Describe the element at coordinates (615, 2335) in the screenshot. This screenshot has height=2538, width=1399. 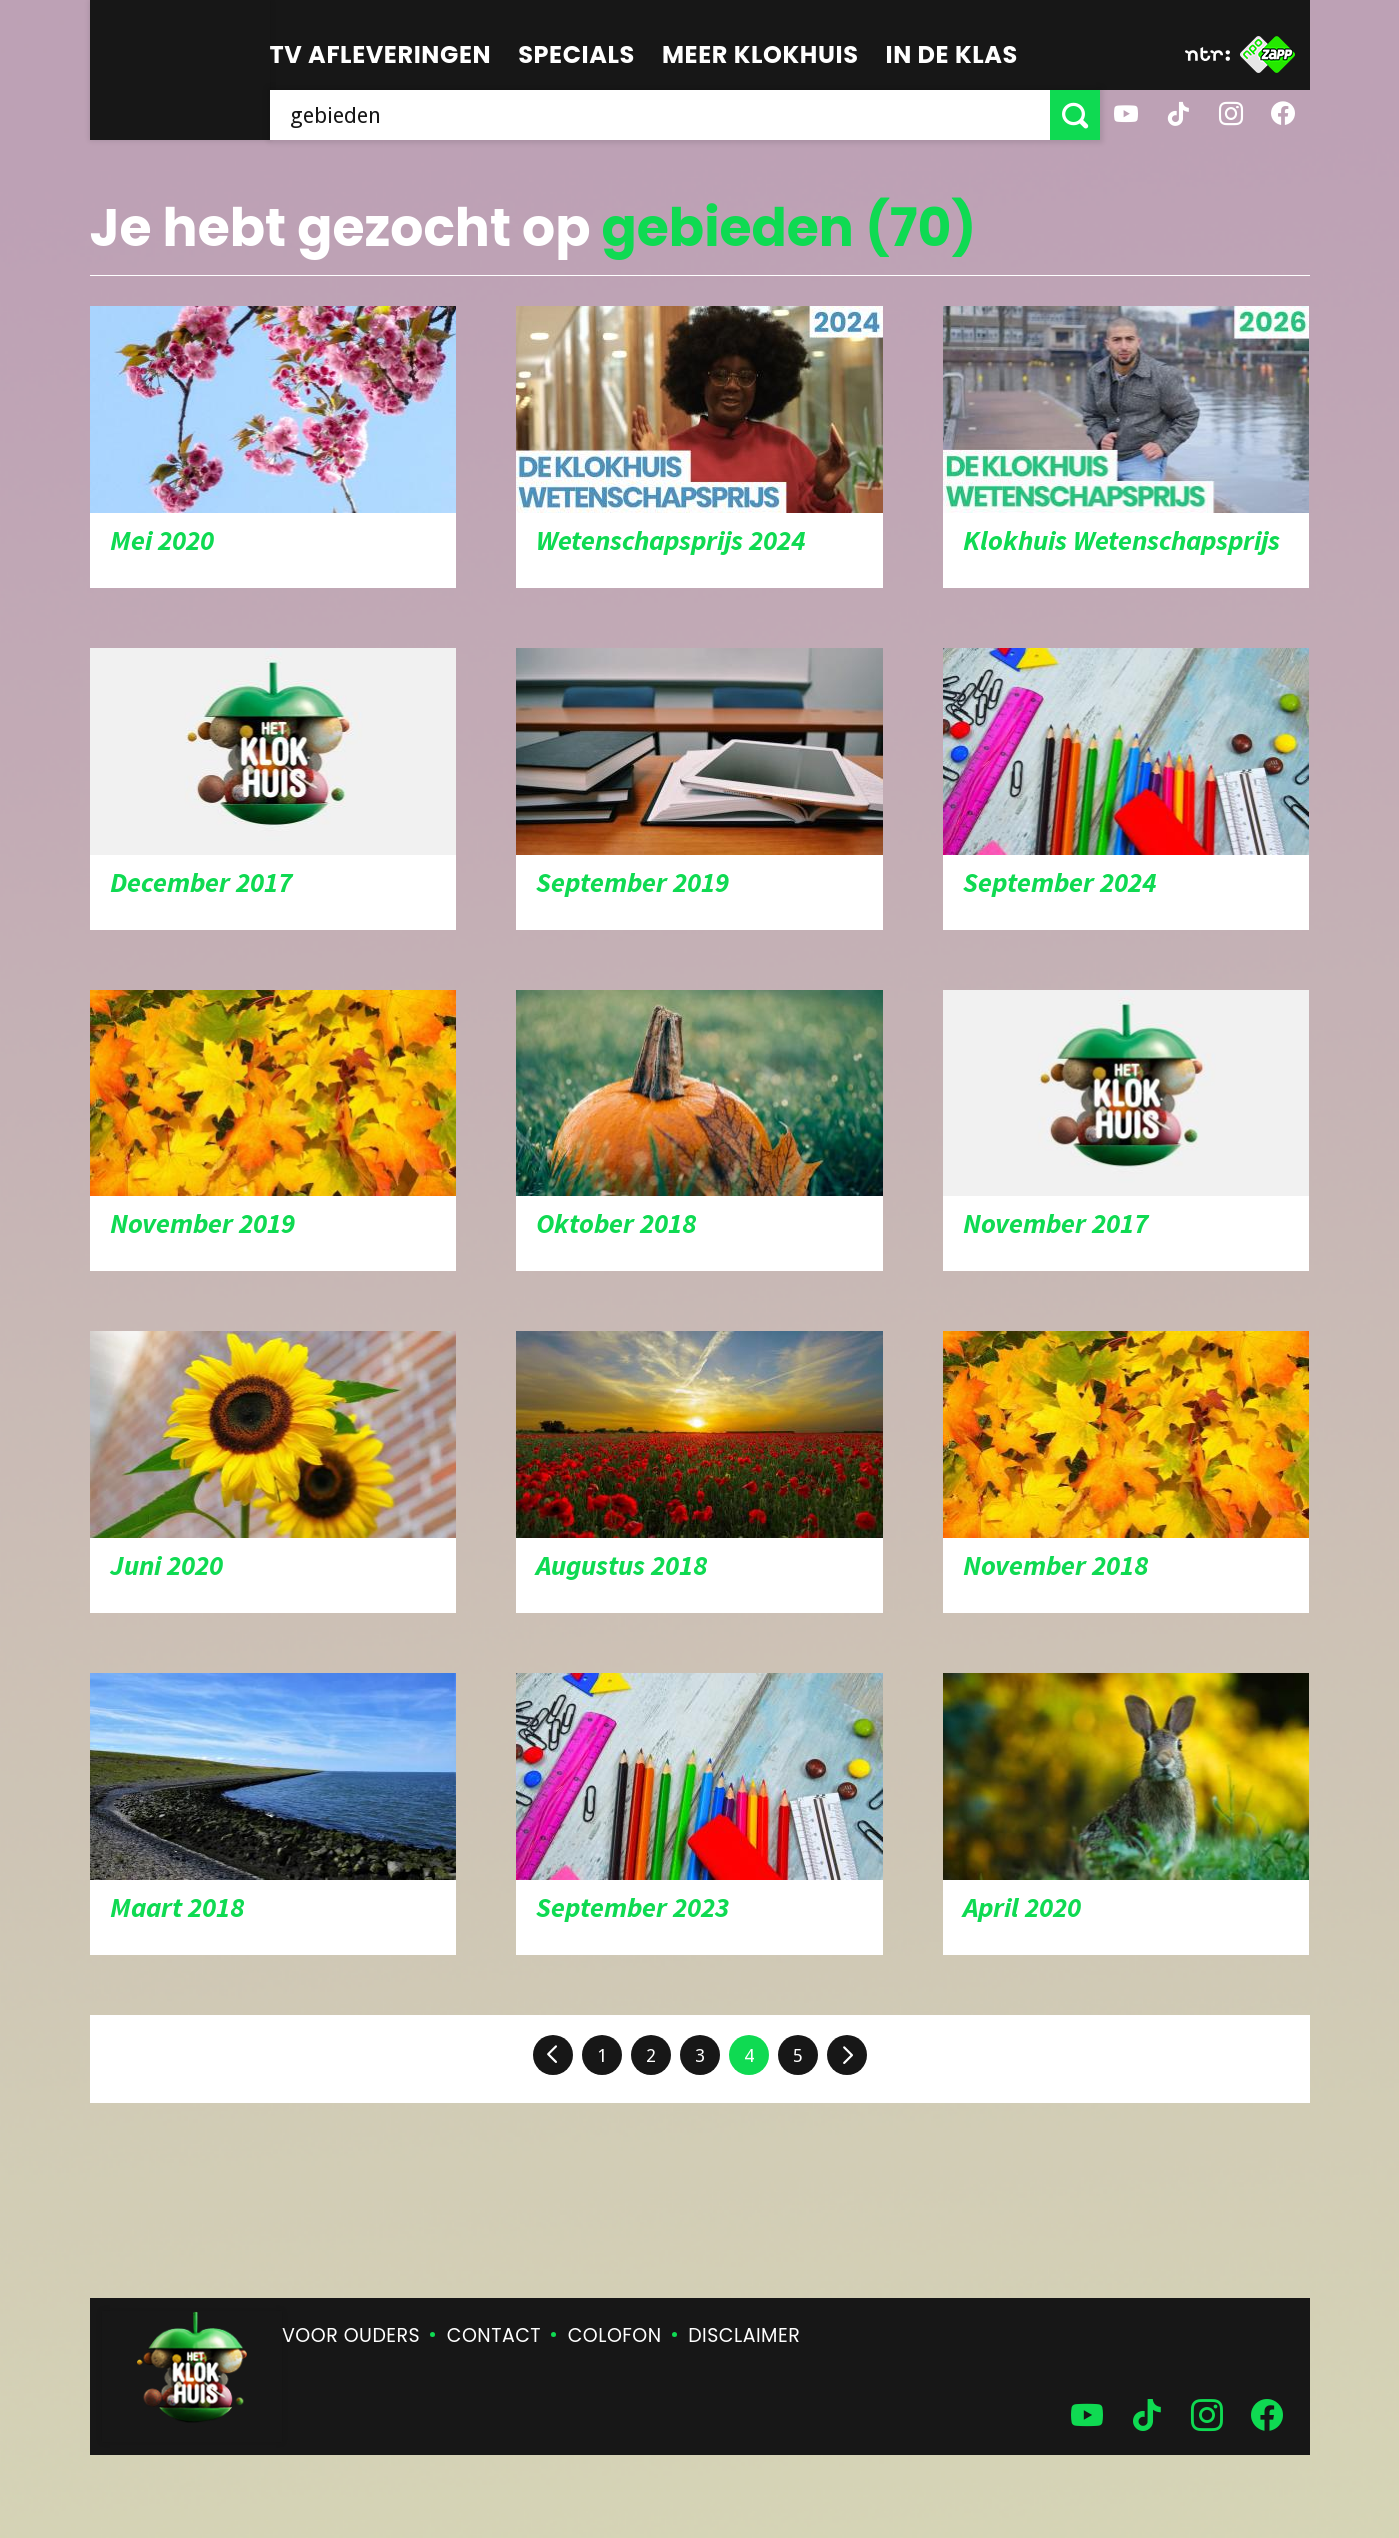
I see `Colofon` at that location.